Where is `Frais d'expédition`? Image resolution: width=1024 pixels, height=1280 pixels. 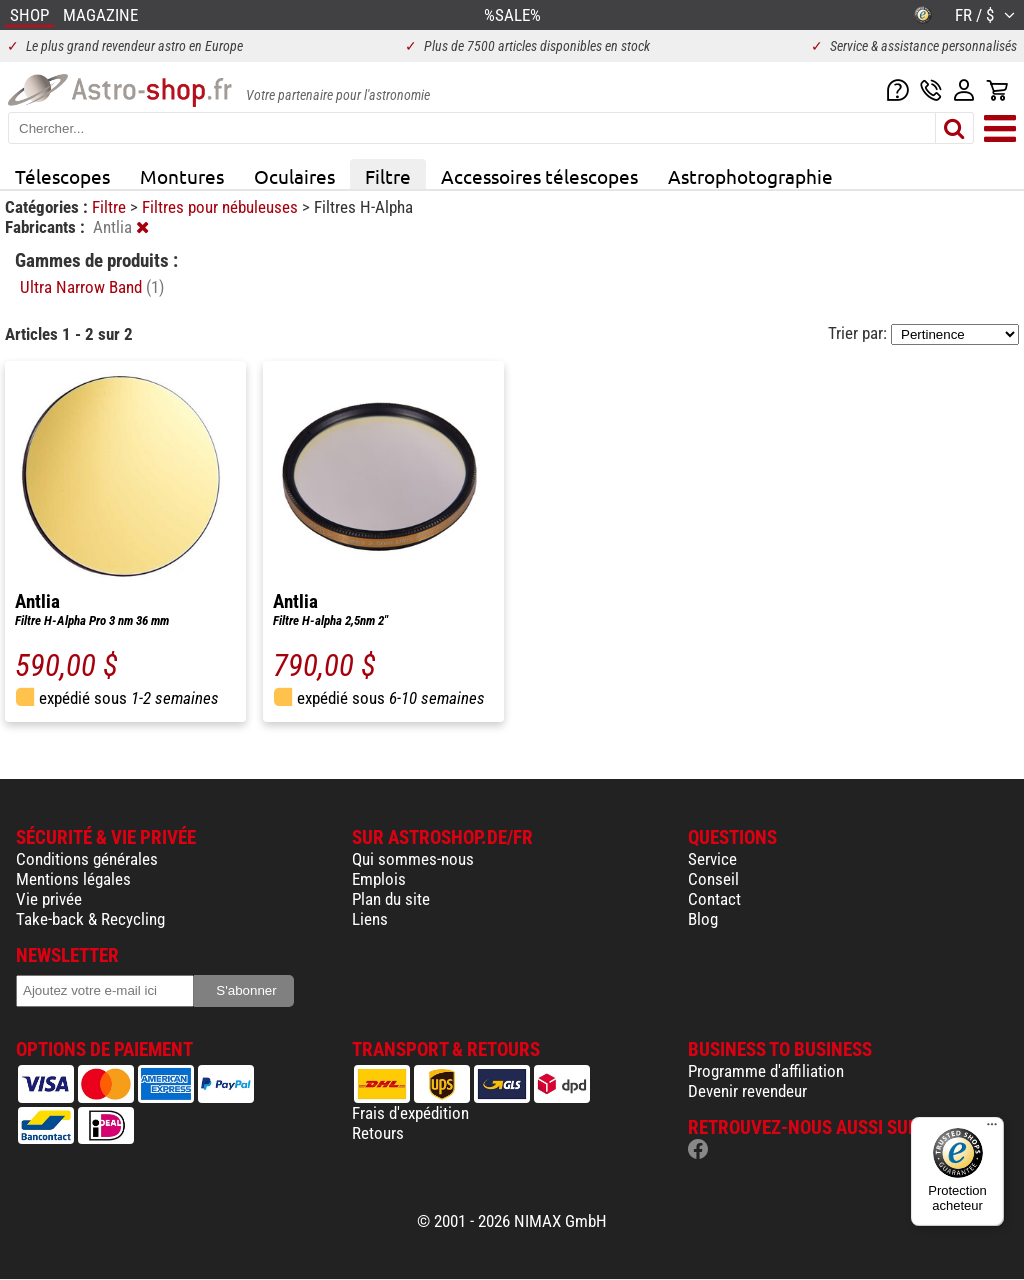
Frais d'expédition is located at coordinates (410, 1113).